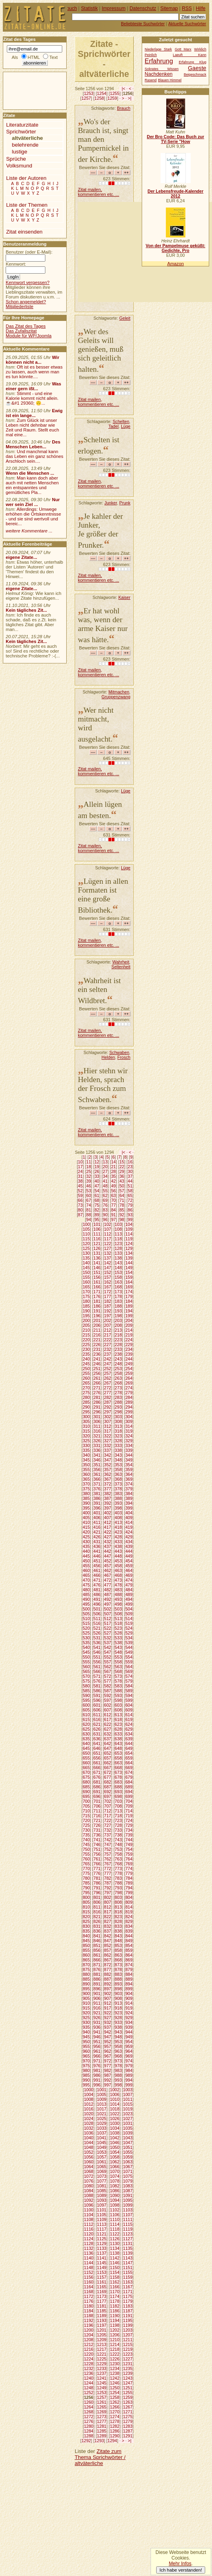 The height and width of the screenshot is (2576, 212). What do you see at coordinates (128, 1998) in the screenshot?
I see `909` at bounding box center [128, 1998].